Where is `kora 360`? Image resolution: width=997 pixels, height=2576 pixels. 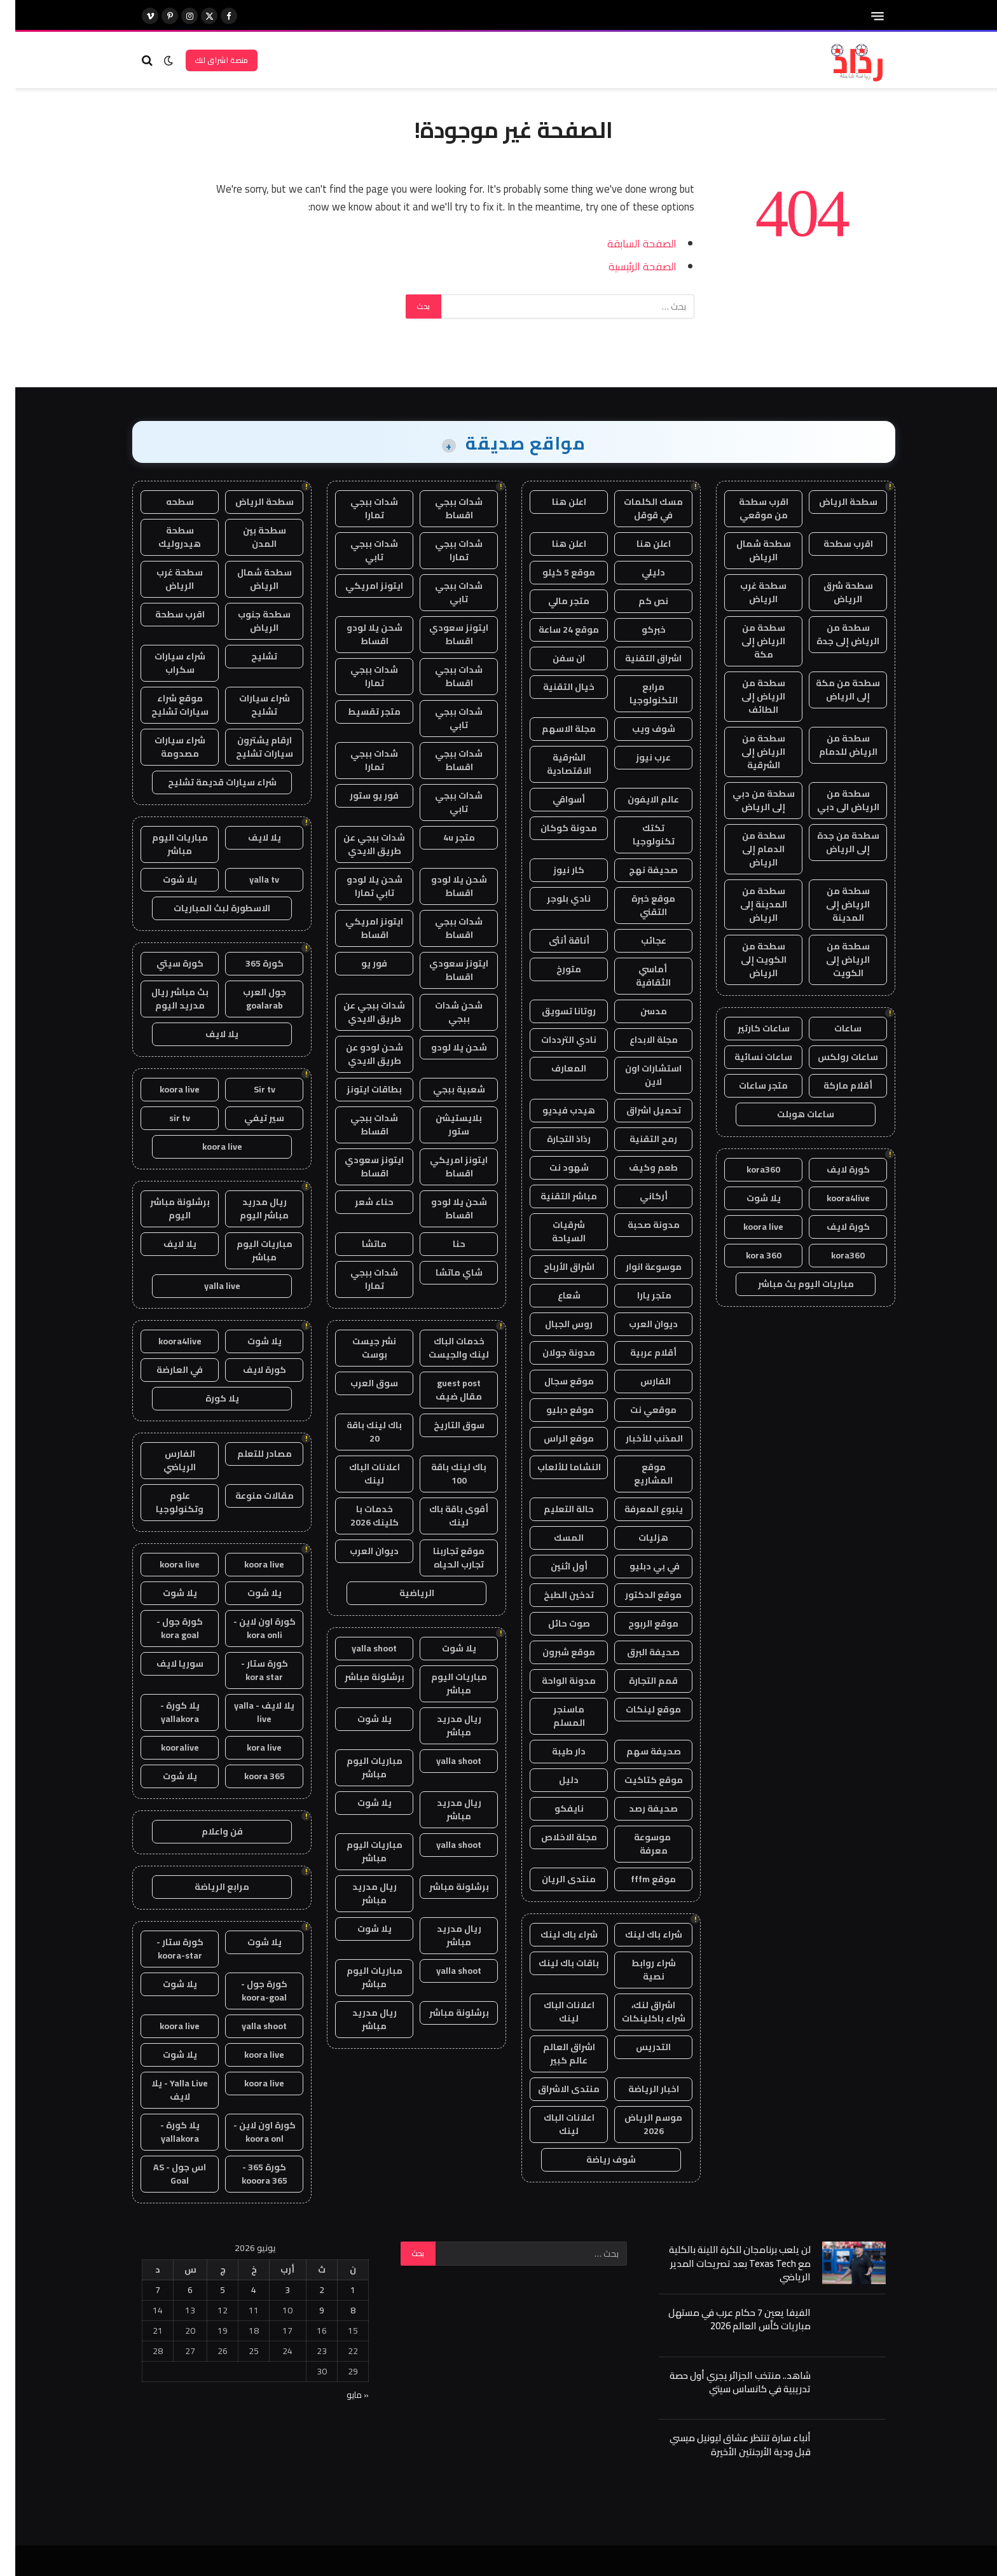 kora 360 is located at coordinates (748, 1255).